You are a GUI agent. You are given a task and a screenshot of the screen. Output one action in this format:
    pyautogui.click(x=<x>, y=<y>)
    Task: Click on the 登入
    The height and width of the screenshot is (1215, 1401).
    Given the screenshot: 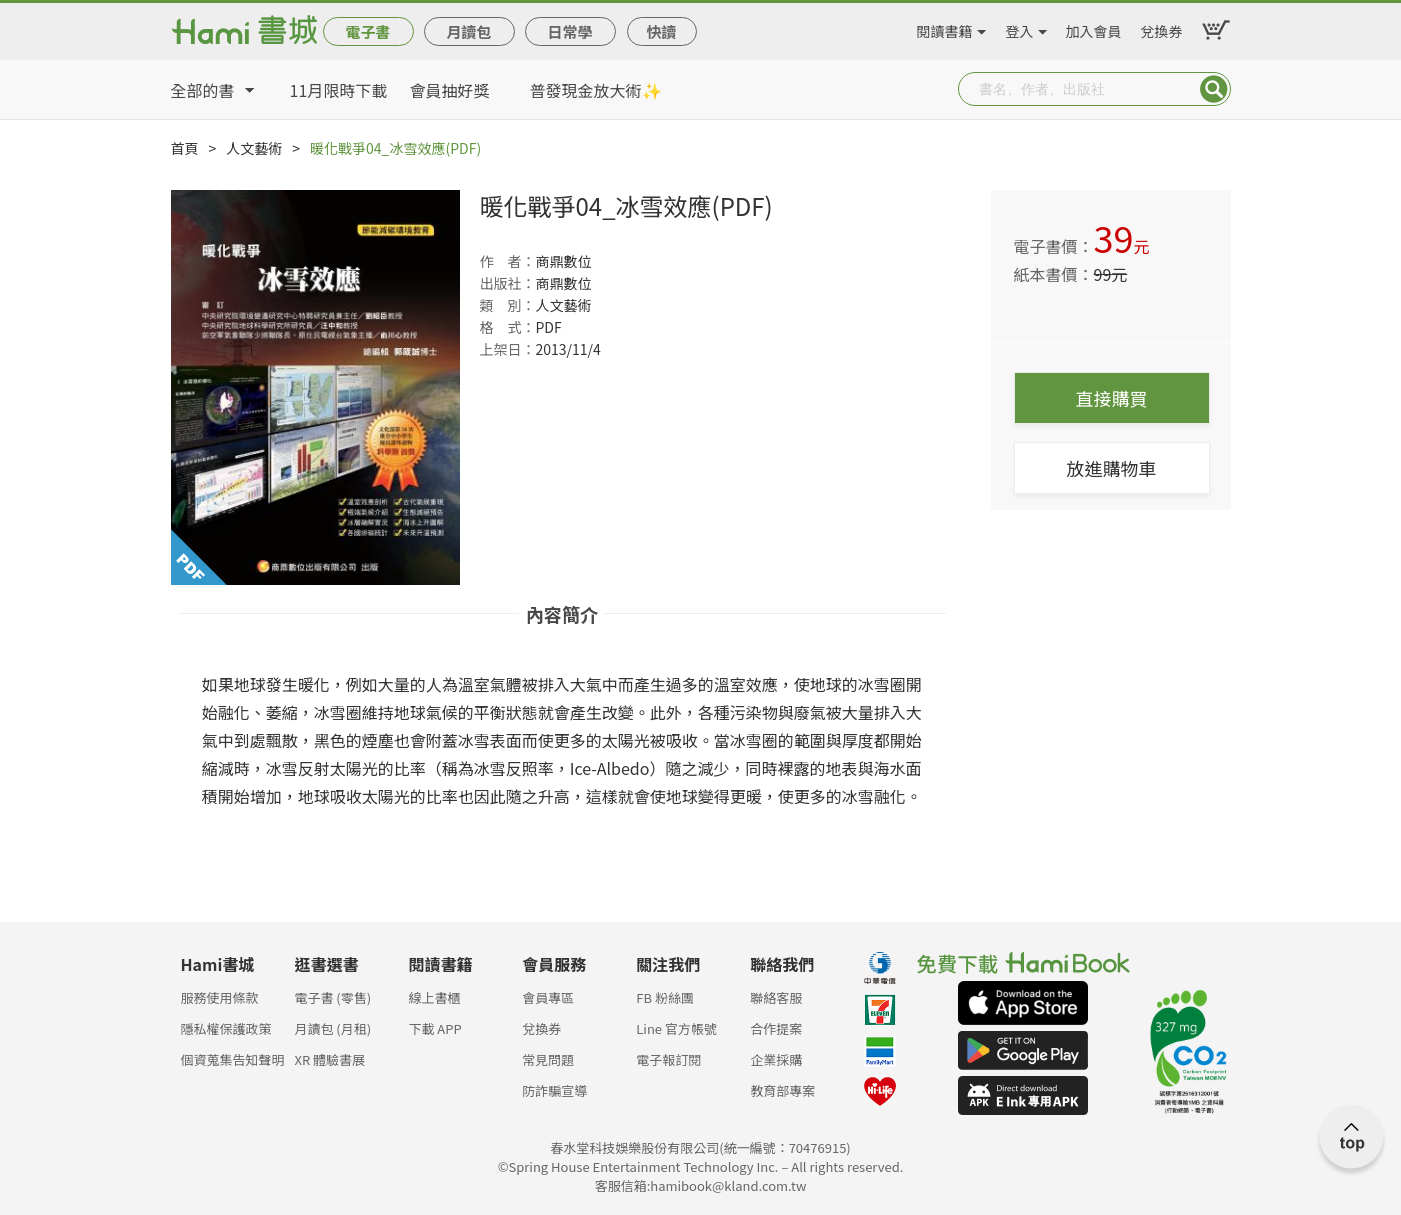 What is the action you would take?
    pyautogui.click(x=1020, y=28)
    